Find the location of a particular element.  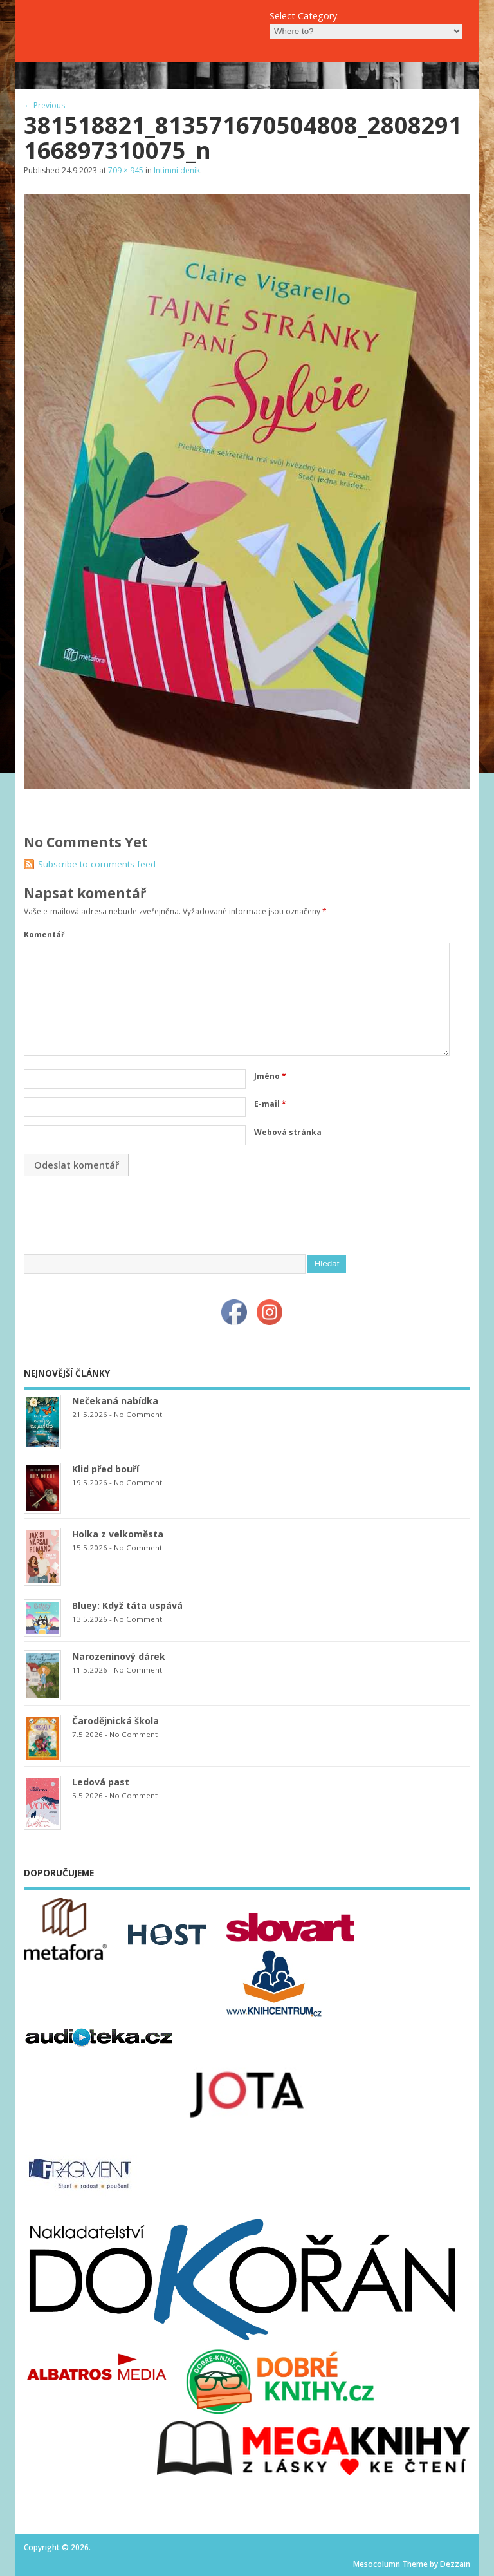

Ledová past is located at coordinates (100, 1782).